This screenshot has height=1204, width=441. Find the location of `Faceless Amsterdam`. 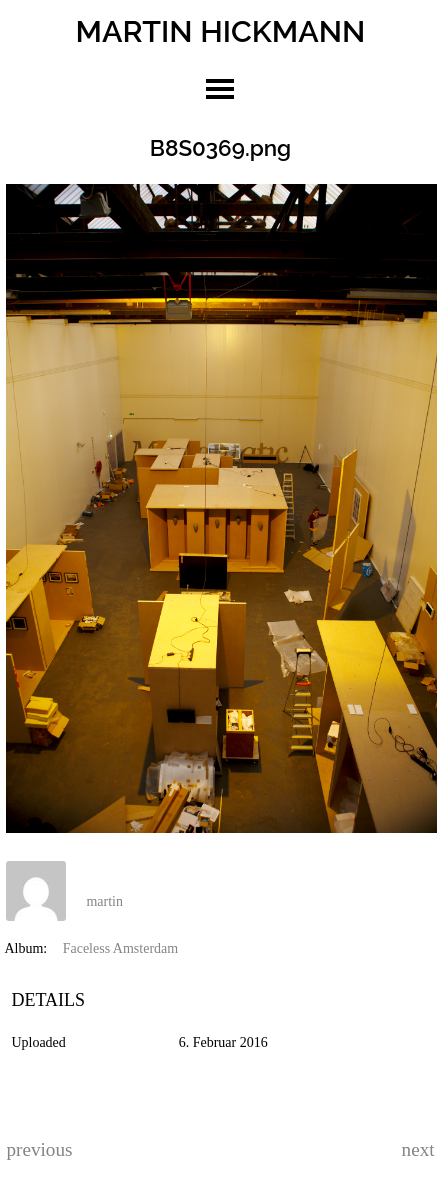

Faceless Amsterdam is located at coordinates (120, 948).